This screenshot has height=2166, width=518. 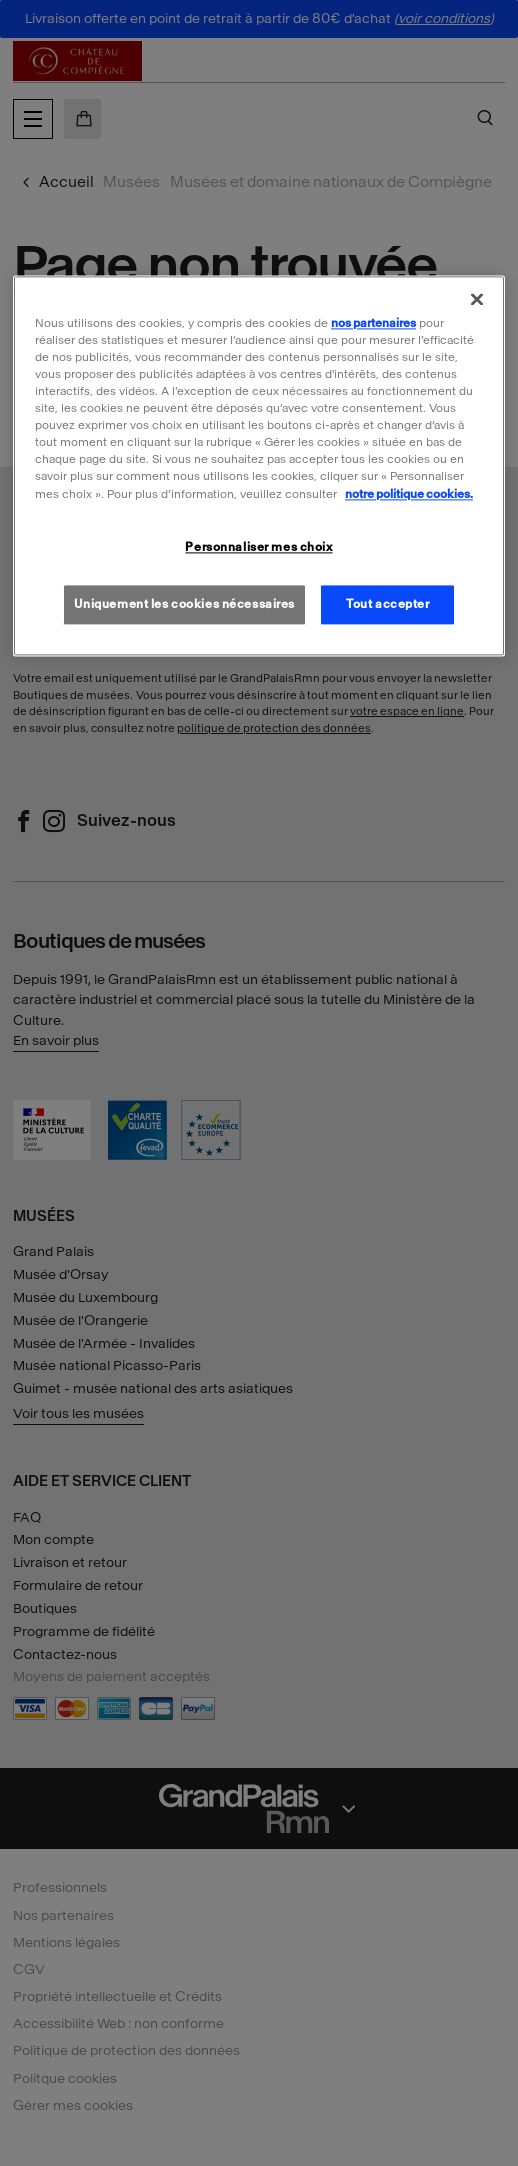 What do you see at coordinates (259, 466) in the screenshot?
I see `[region]` at bounding box center [259, 466].